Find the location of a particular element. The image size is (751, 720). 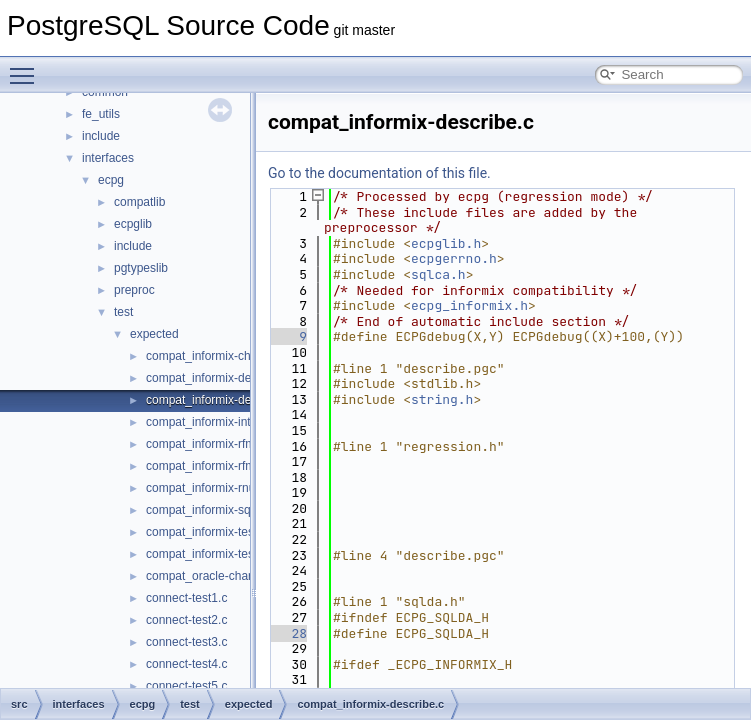

ecpglib.h is located at coordinates (446, 243).